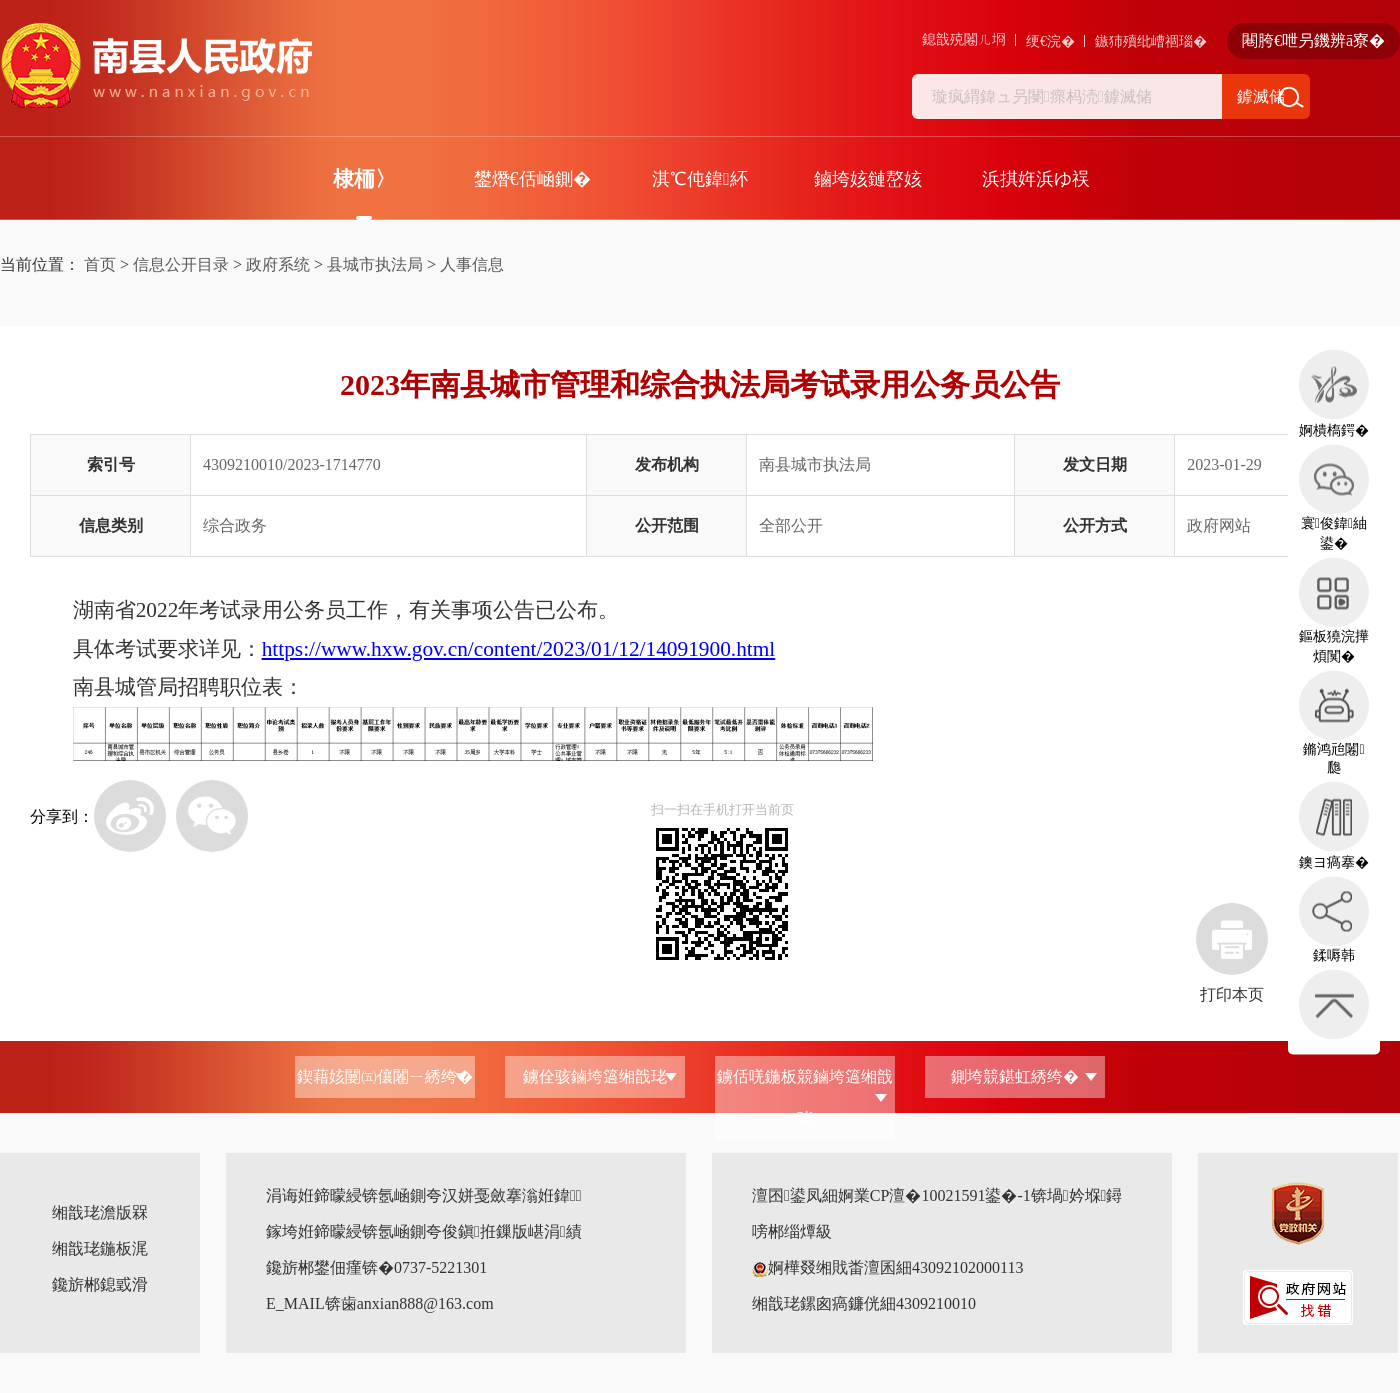 The width and height of the screenshot is (1400, 1393). Describe the element at coordinates (278, 264) in the screenshot. I see `政府系统` at that location.